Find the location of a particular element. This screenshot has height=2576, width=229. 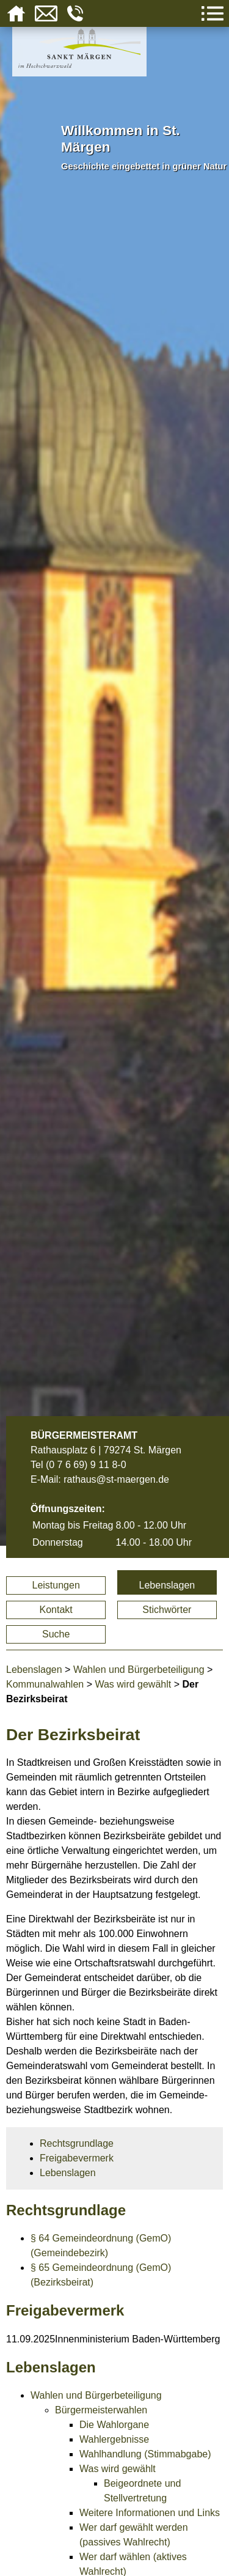

Bürgermeisterwahlen is located at coordinates (101, 2410).